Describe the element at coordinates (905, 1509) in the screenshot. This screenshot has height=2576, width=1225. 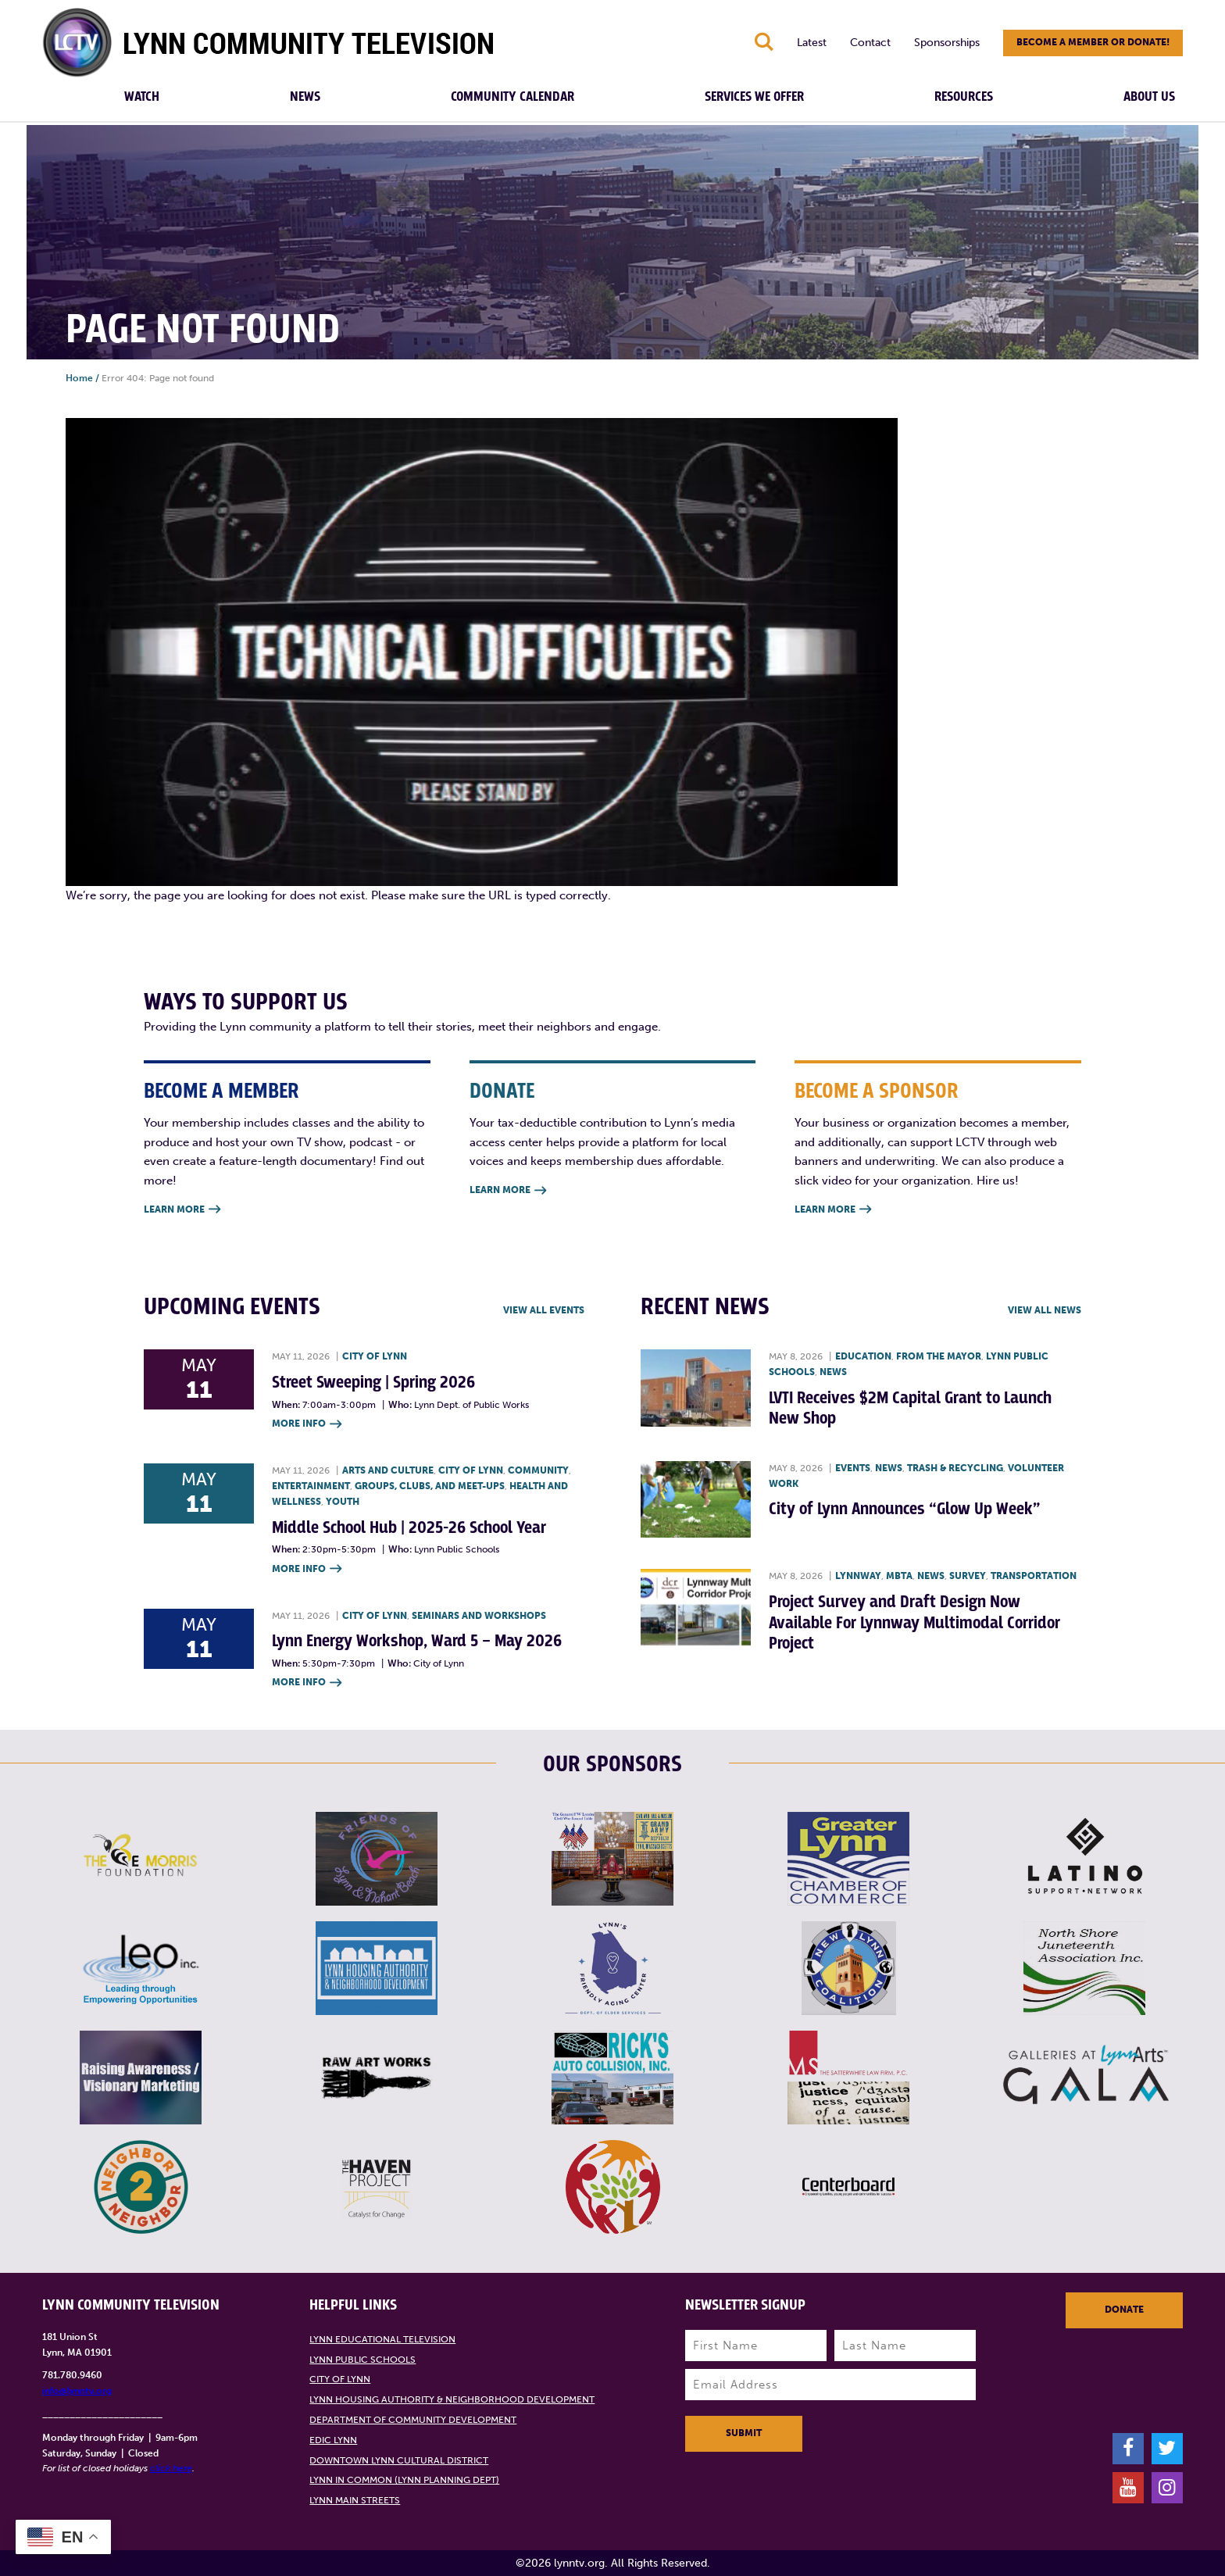
I see `City of Lynn Announces “Glow Up Week”` at that location.